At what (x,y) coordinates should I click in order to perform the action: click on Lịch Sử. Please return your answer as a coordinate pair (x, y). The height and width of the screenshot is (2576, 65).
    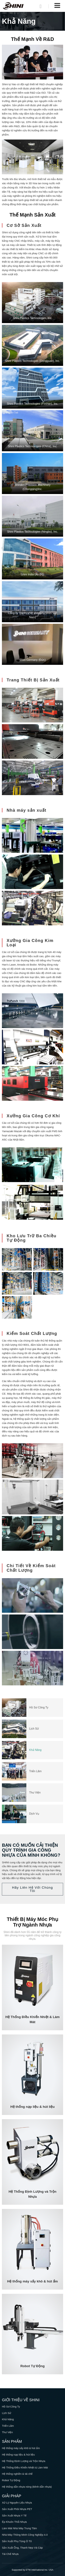
    Looking at the image, I should click on (34, 1728).